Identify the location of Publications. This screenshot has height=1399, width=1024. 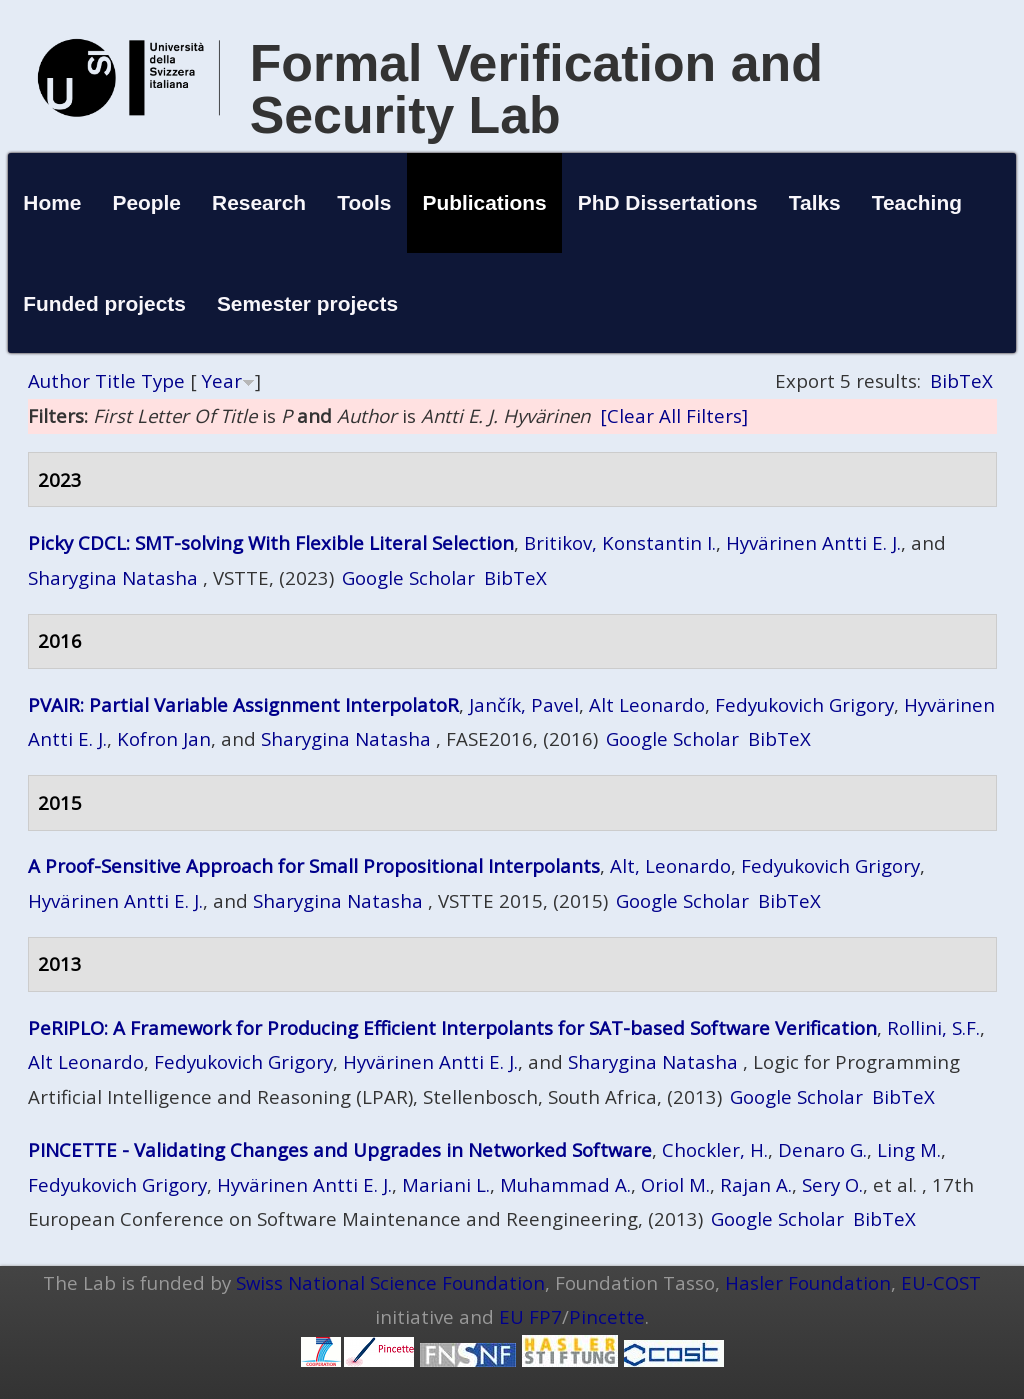
(484, 202).